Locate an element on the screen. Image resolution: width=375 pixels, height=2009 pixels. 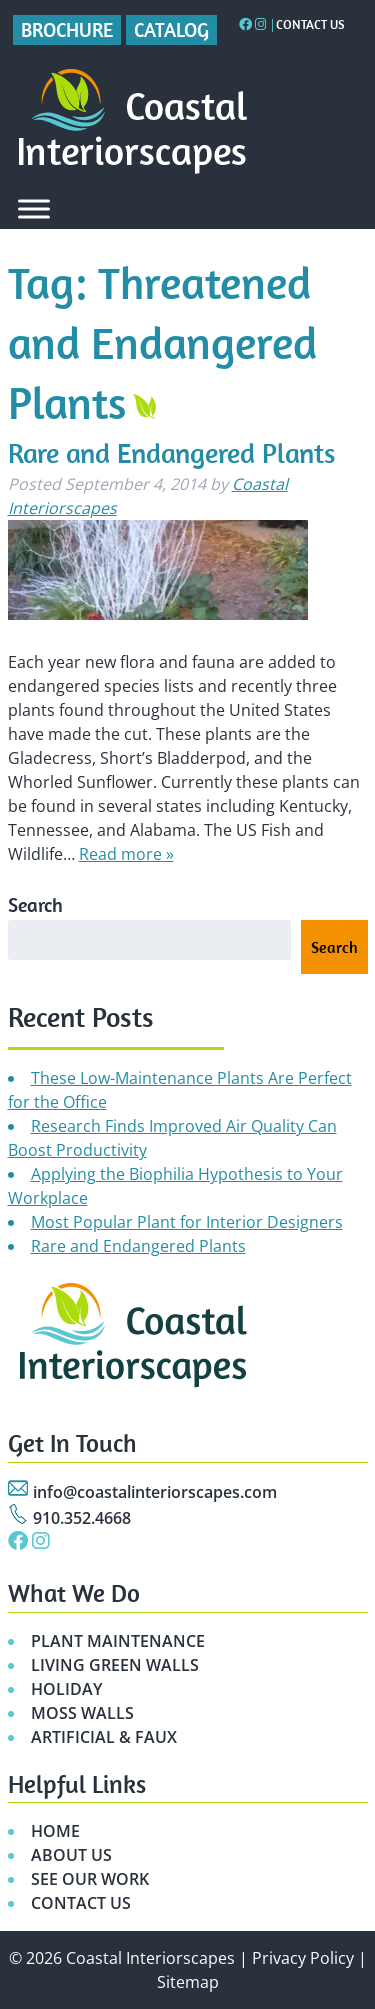
HOLIDAY is located at coordinates (66, 1689).